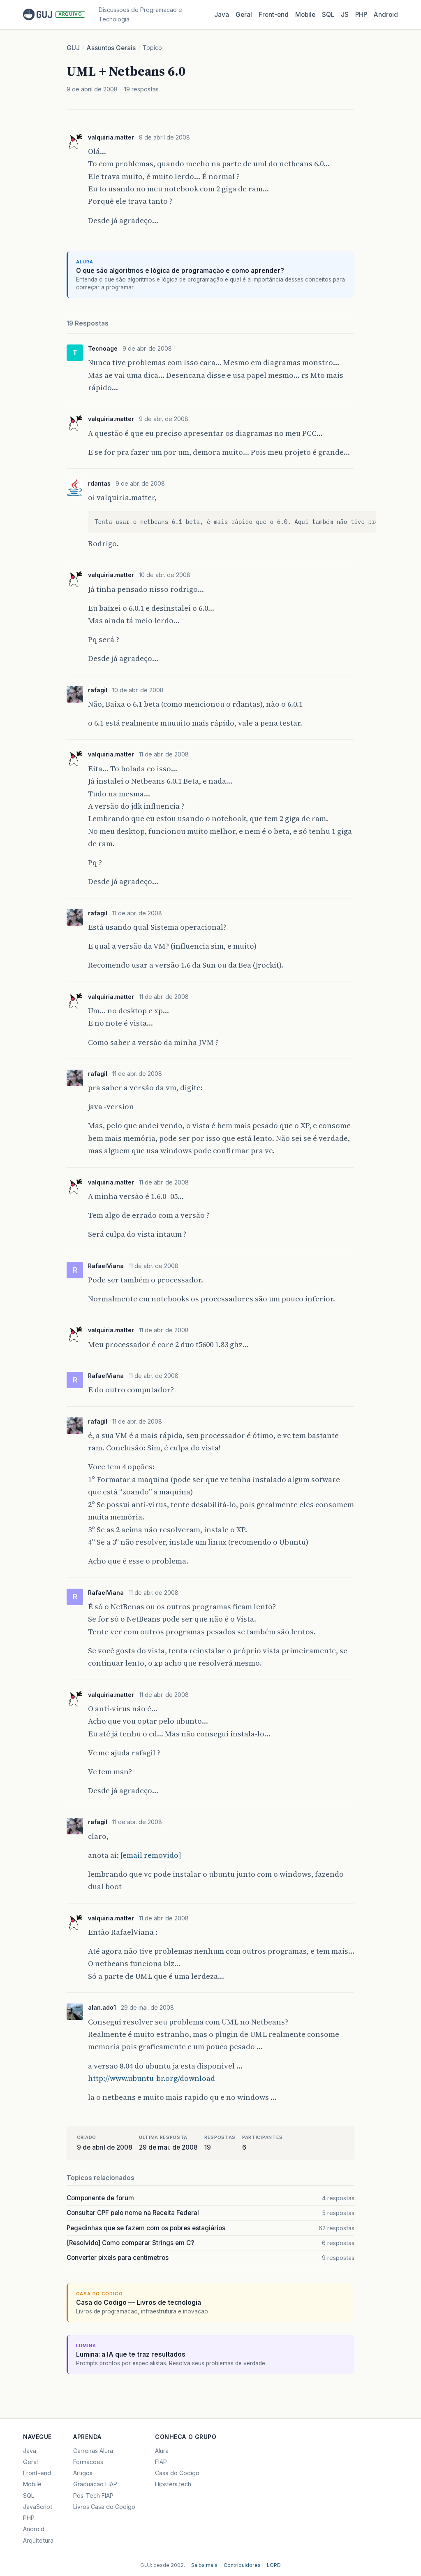 The image size is (421, 2576). I want to click on GUJ, so click(73, 48).